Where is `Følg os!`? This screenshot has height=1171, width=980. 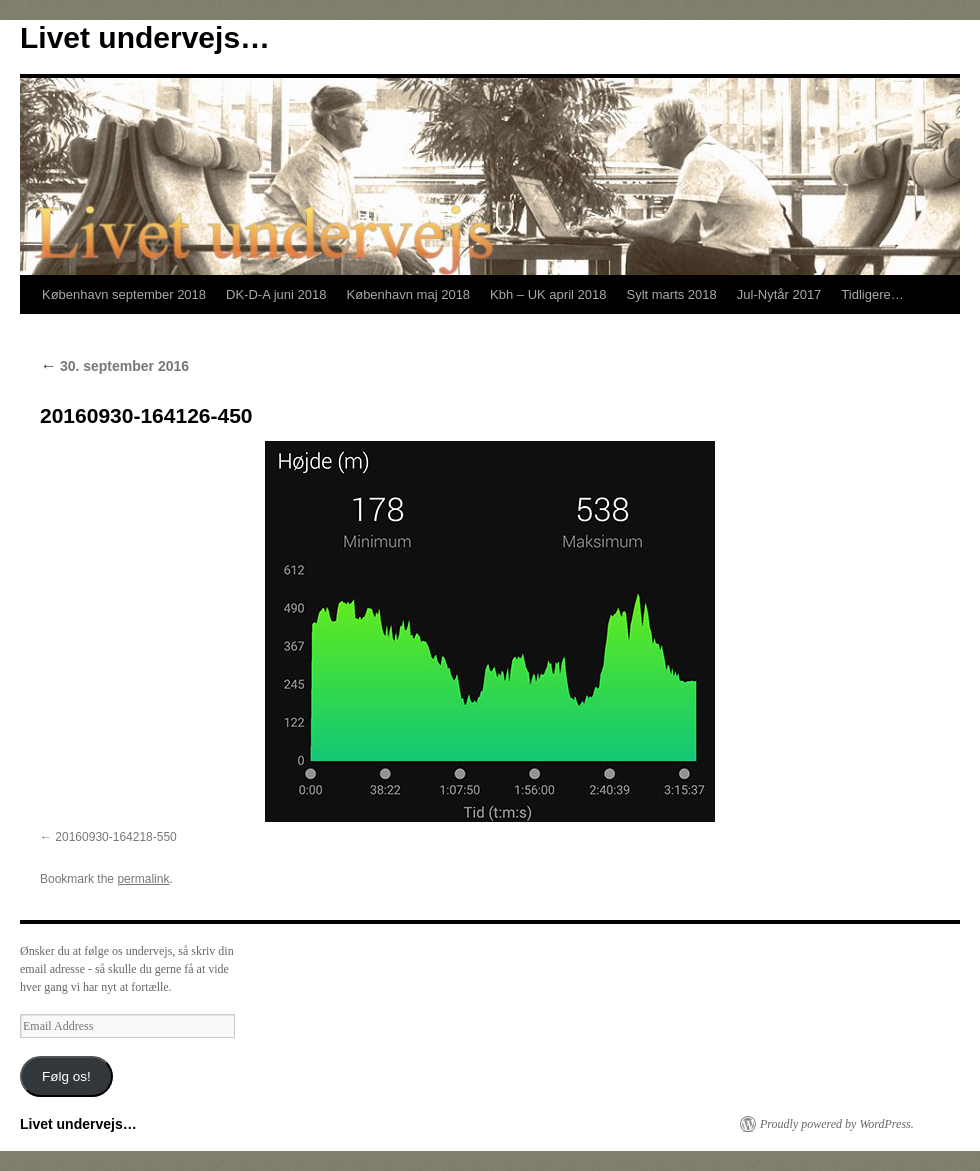 Følg os! is located at coordinates (66, 1076).